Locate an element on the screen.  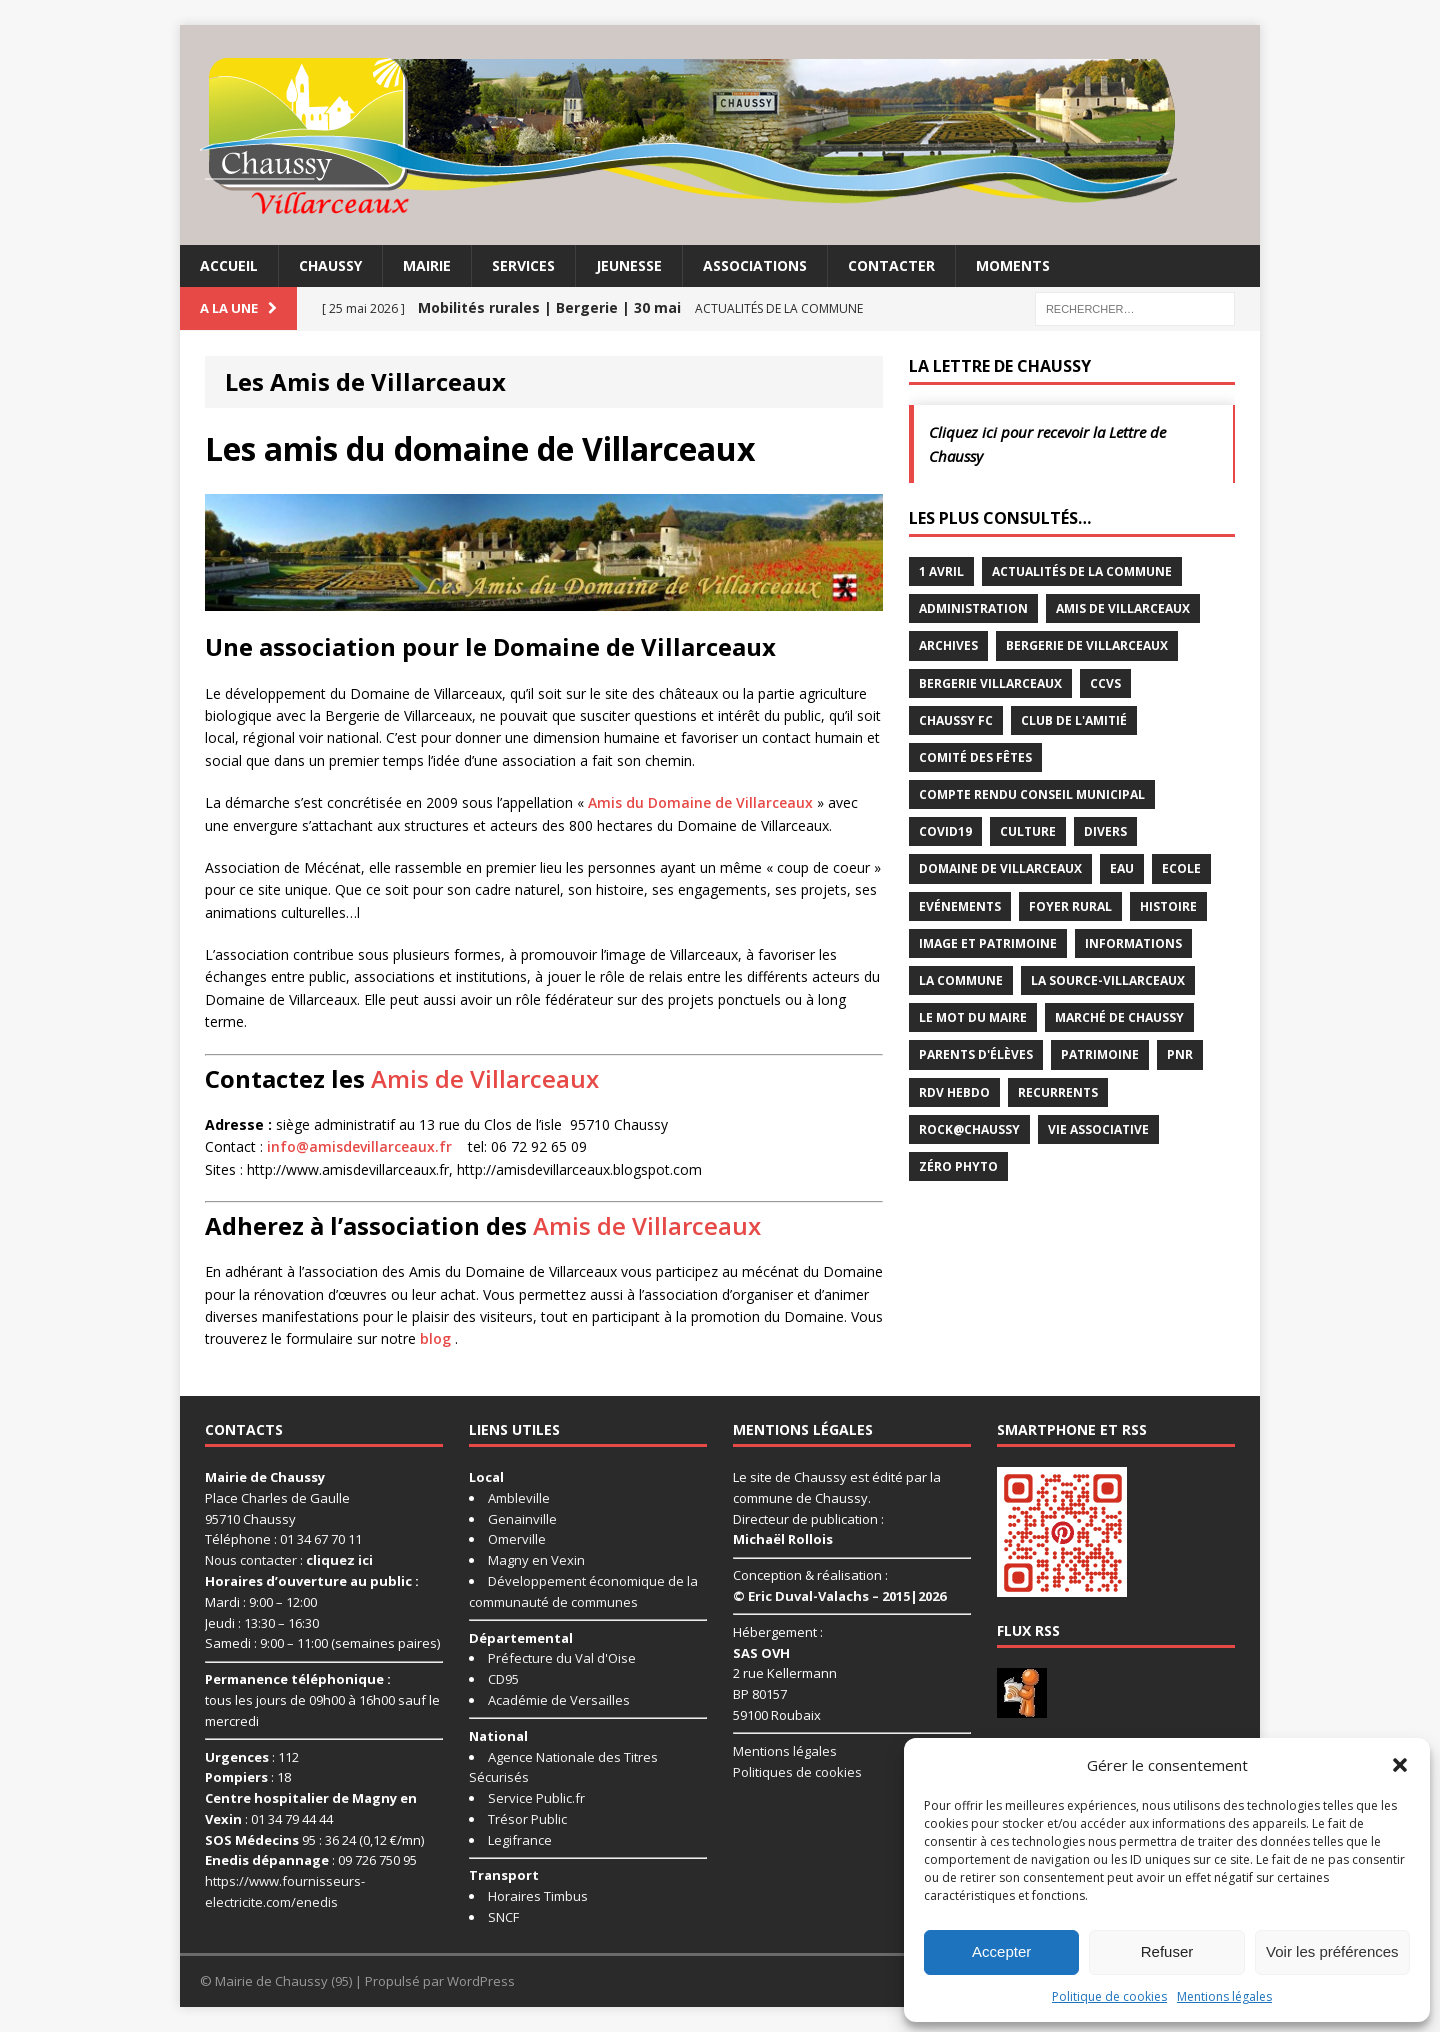
© Eric Duval-Valachs – 2015|2026 is located at coordinates (839, 1596).